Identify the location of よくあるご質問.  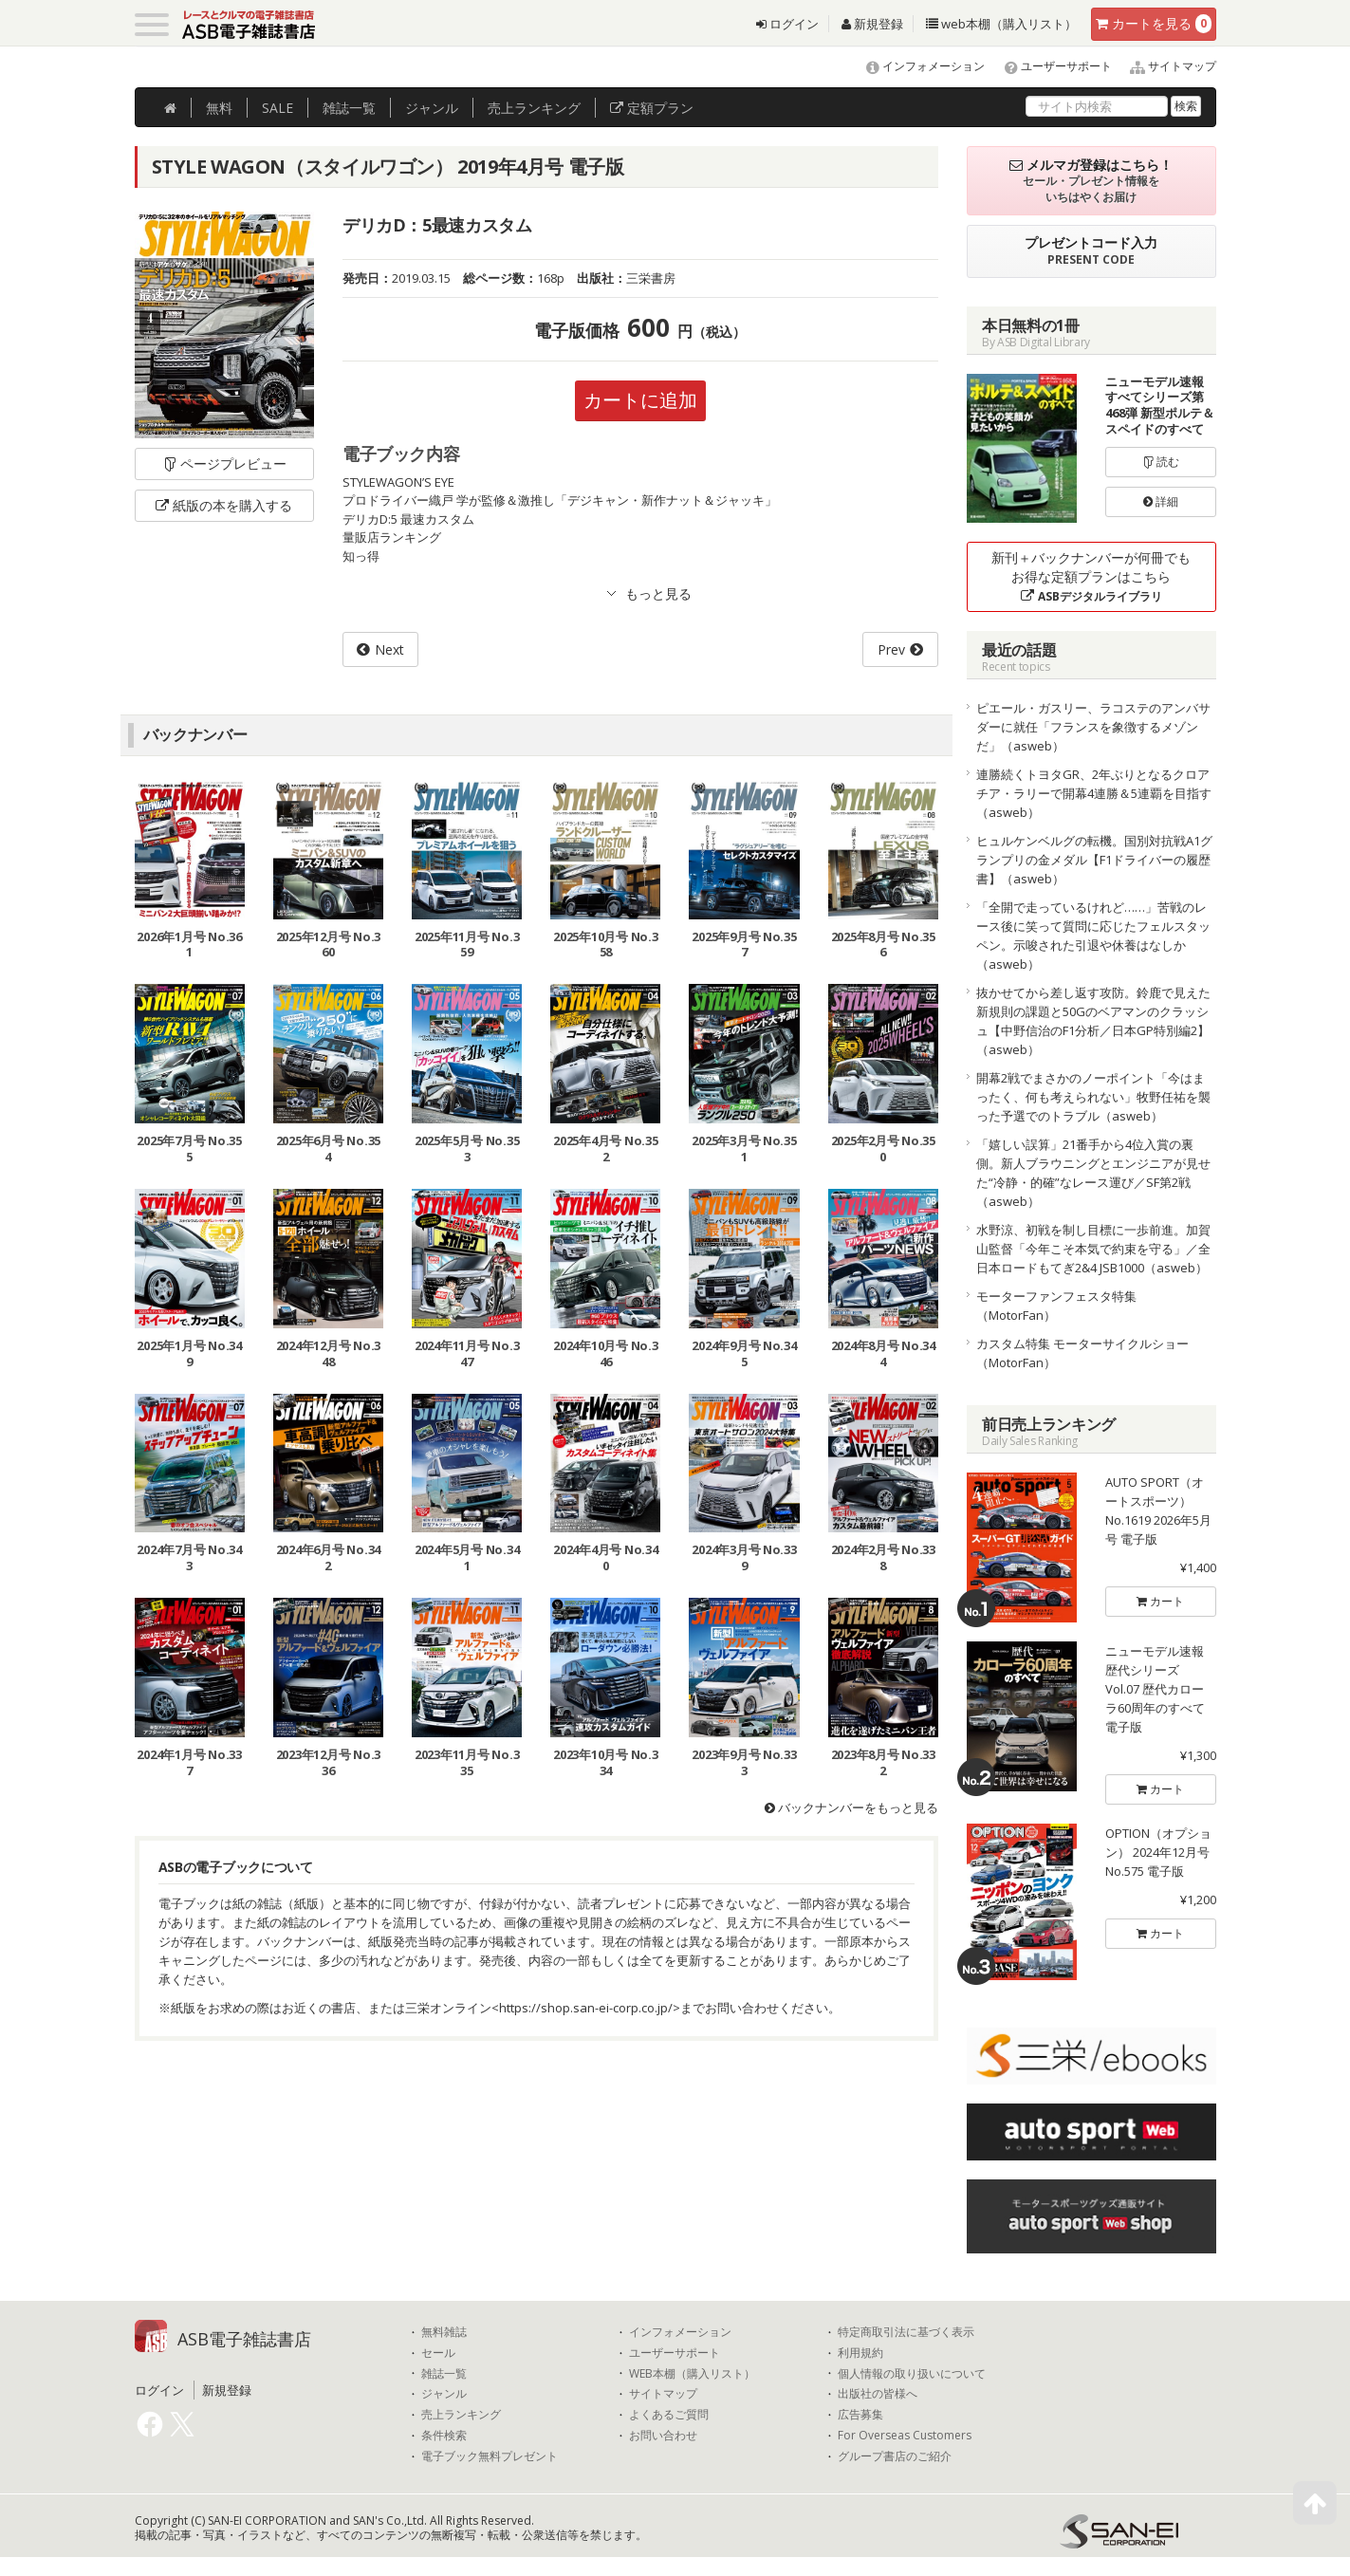
(669, 2414).